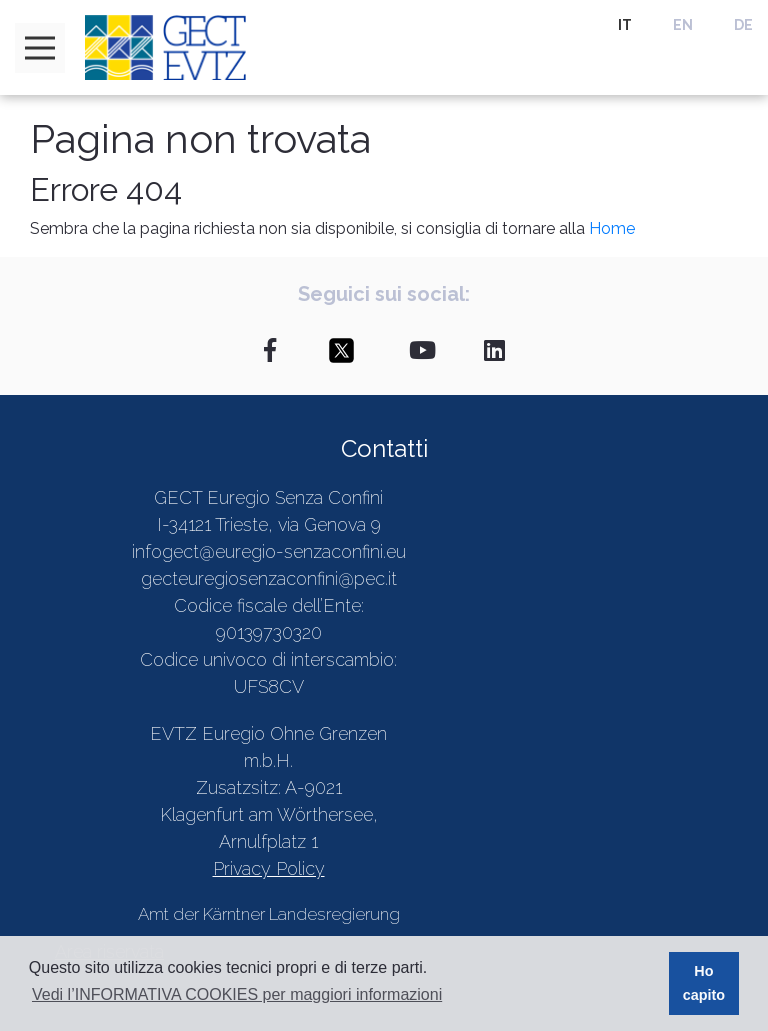 The width and height of the screenshot is (768, 1031). What do you see at coordinates (704, 983) in the screenshot?
I see `Ho capito [button]` at bounding box center [704, 983].